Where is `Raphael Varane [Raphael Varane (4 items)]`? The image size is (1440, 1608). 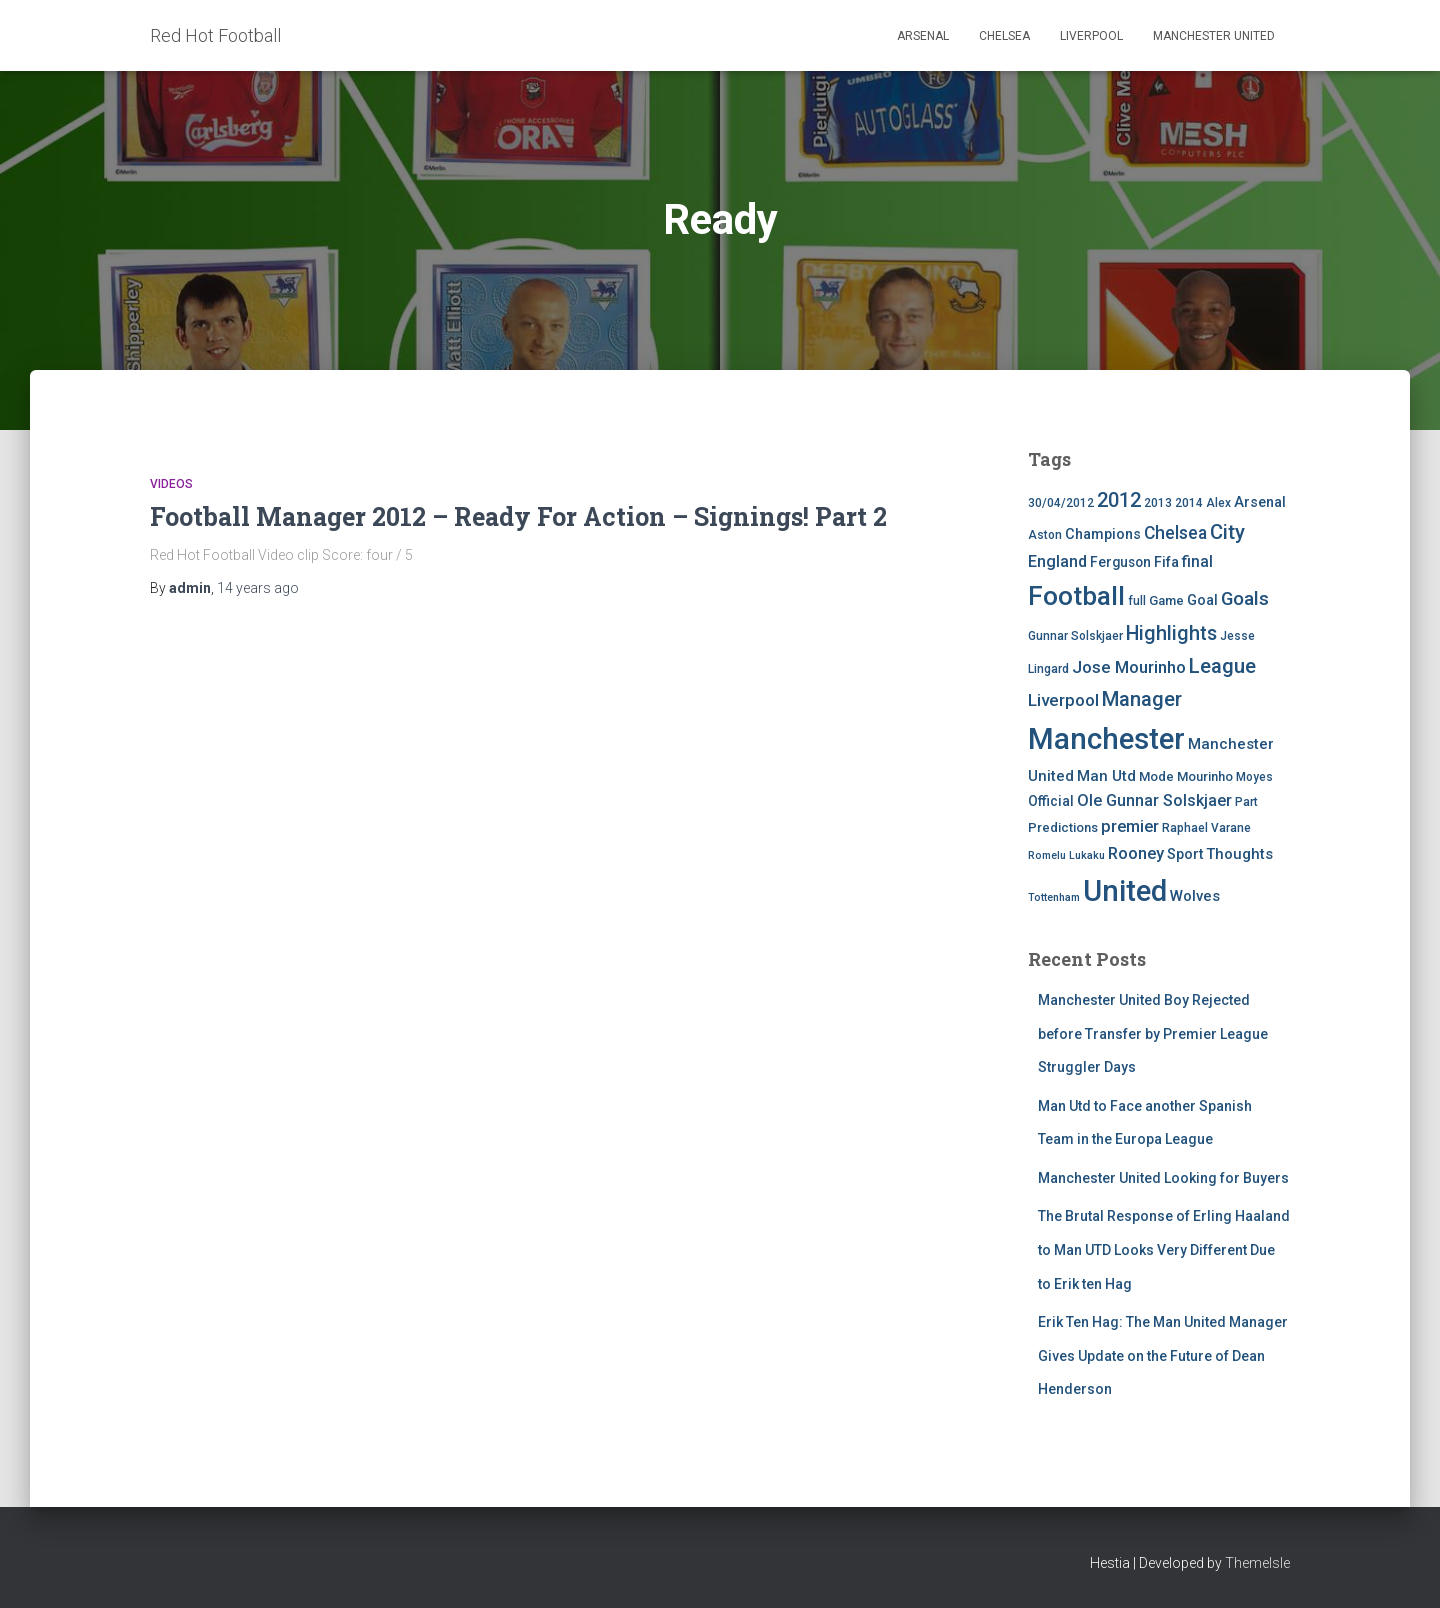
Raphael Varane [Raphael Varane (4 items)] is located at coordinates (1206, 828).